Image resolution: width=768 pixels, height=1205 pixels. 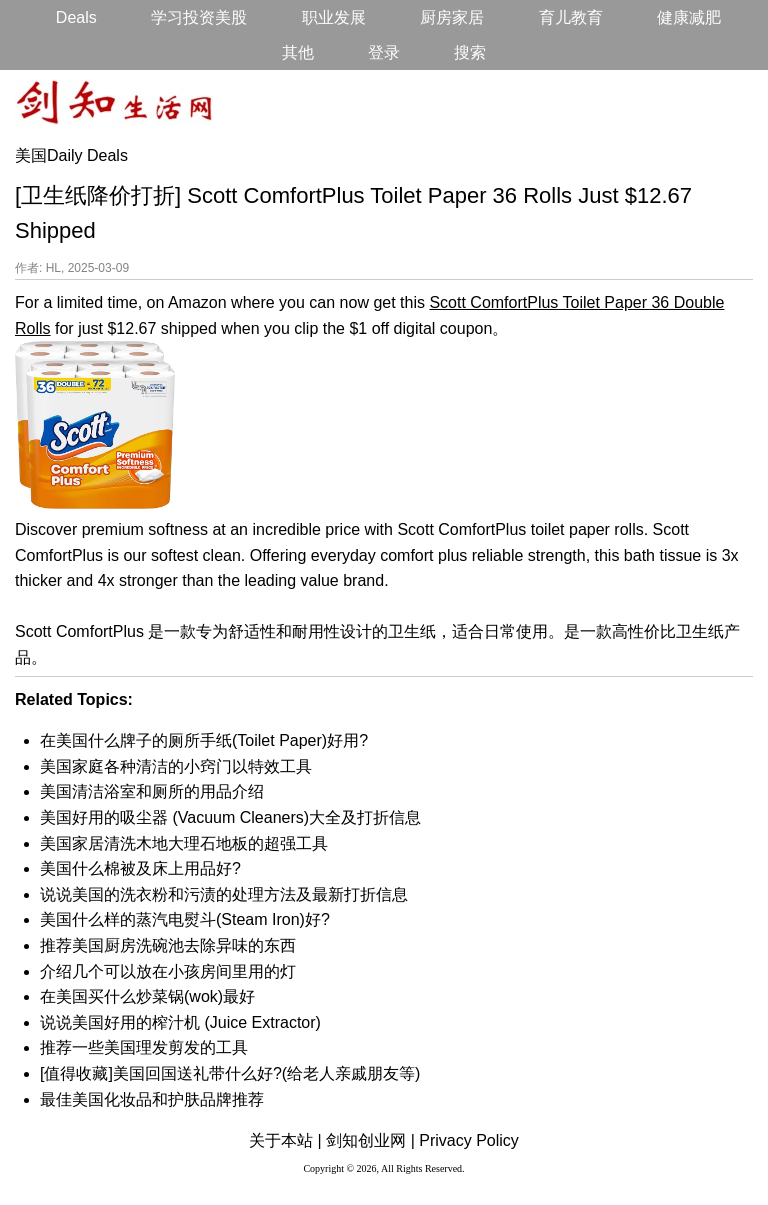 What do you see at coordinates (384, 52) in the screenshot?
I see `登录` at bounding box center [384, 52].